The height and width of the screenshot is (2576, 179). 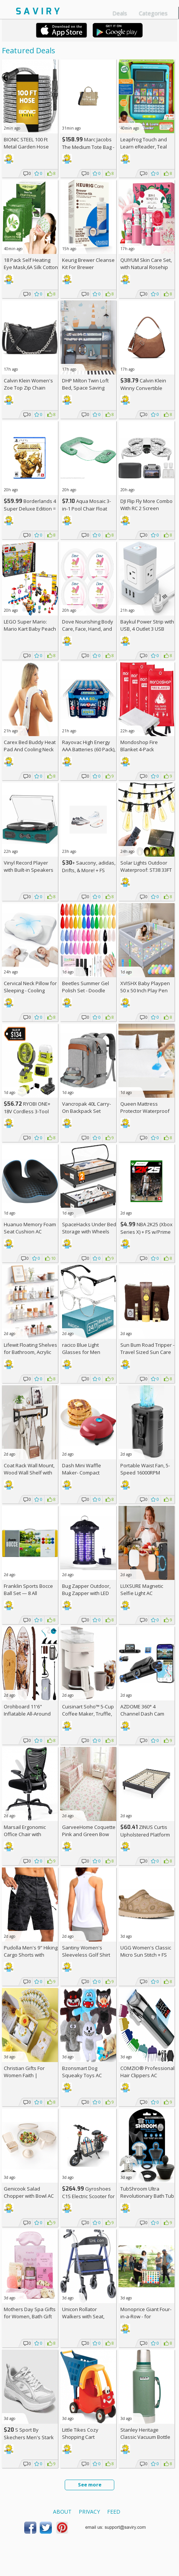 What do you see at coordinates (82, 2072) in the screenshot?
I see `Bzonsmart Dog Squeaky Toys AC` at bounding box center [82, 2072].